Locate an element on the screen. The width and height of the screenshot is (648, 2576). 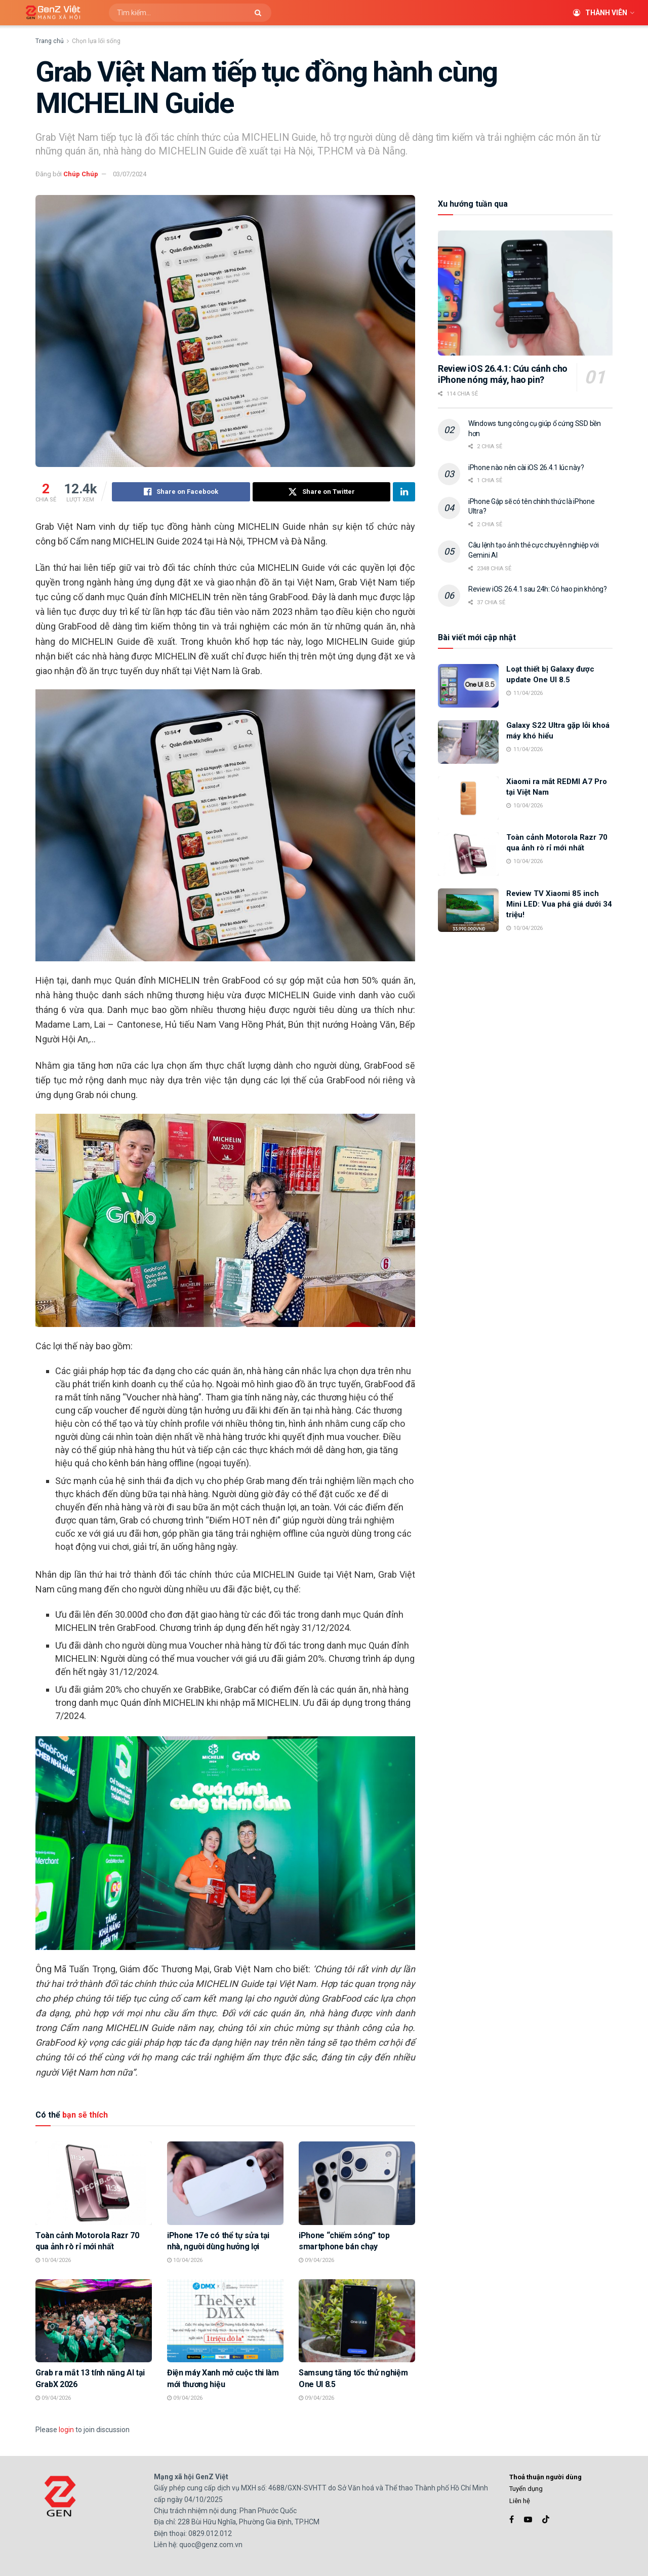
[Find us on Youtube] is located at coordinates (528, 2519).